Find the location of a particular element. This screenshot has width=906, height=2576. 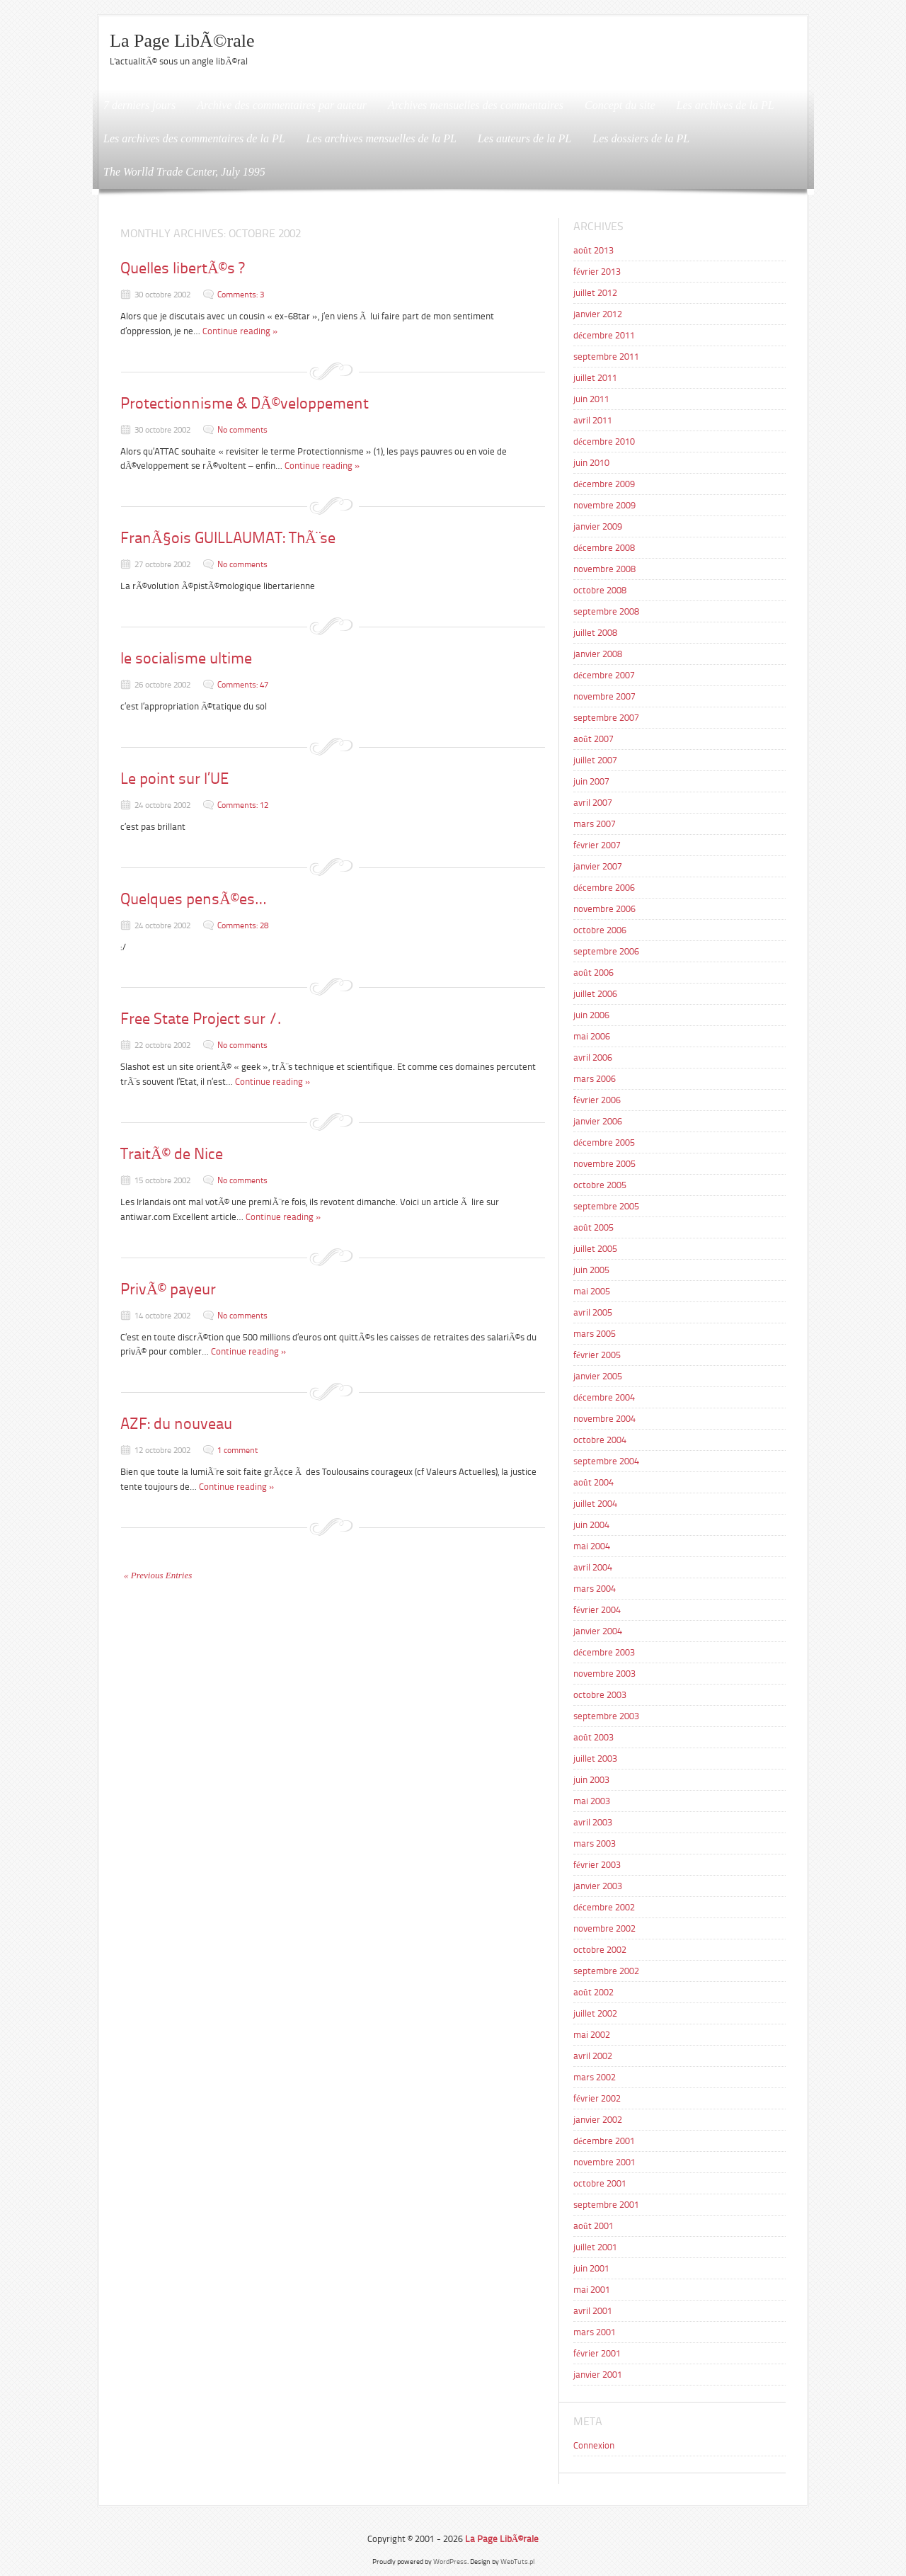

WebTuts.pl is located at coordinates (517, 2561).